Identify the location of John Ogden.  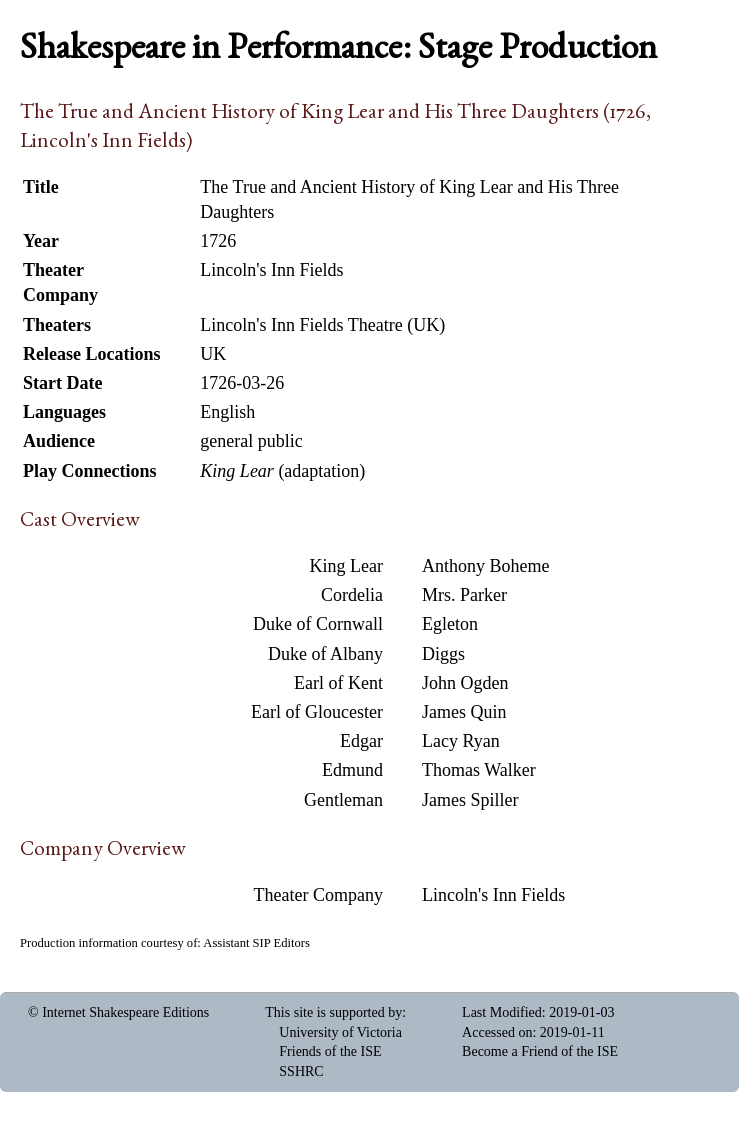
(465, 683).